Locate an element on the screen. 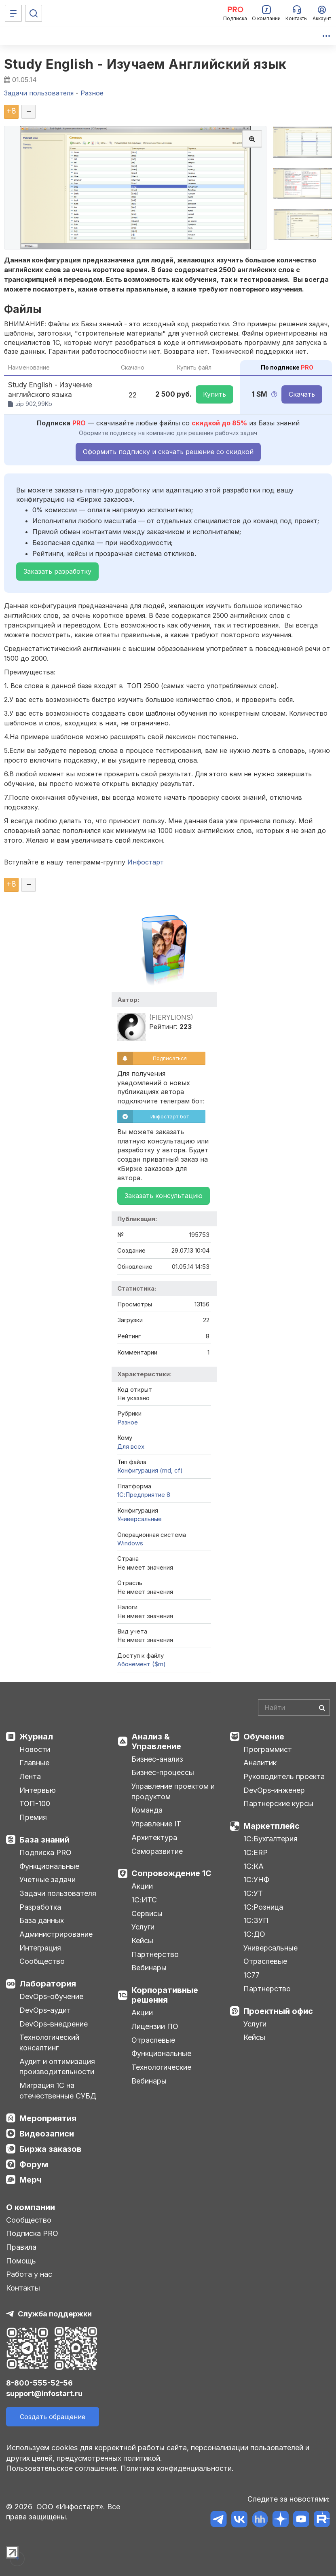 Image resolution: width=336 pixels, height=2576 pixels. DevOps-аудит is located at coordinates (45, 2010).